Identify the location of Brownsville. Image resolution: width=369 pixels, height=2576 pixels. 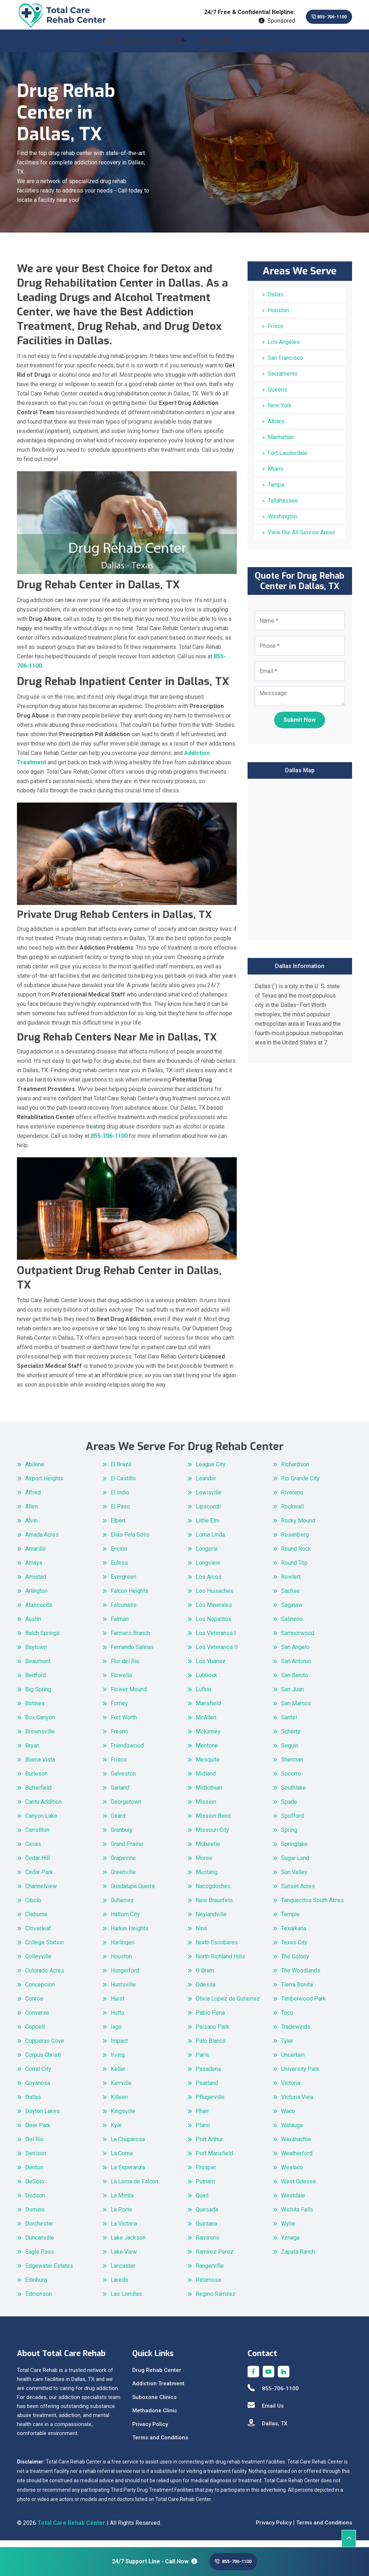
(40, 1738).